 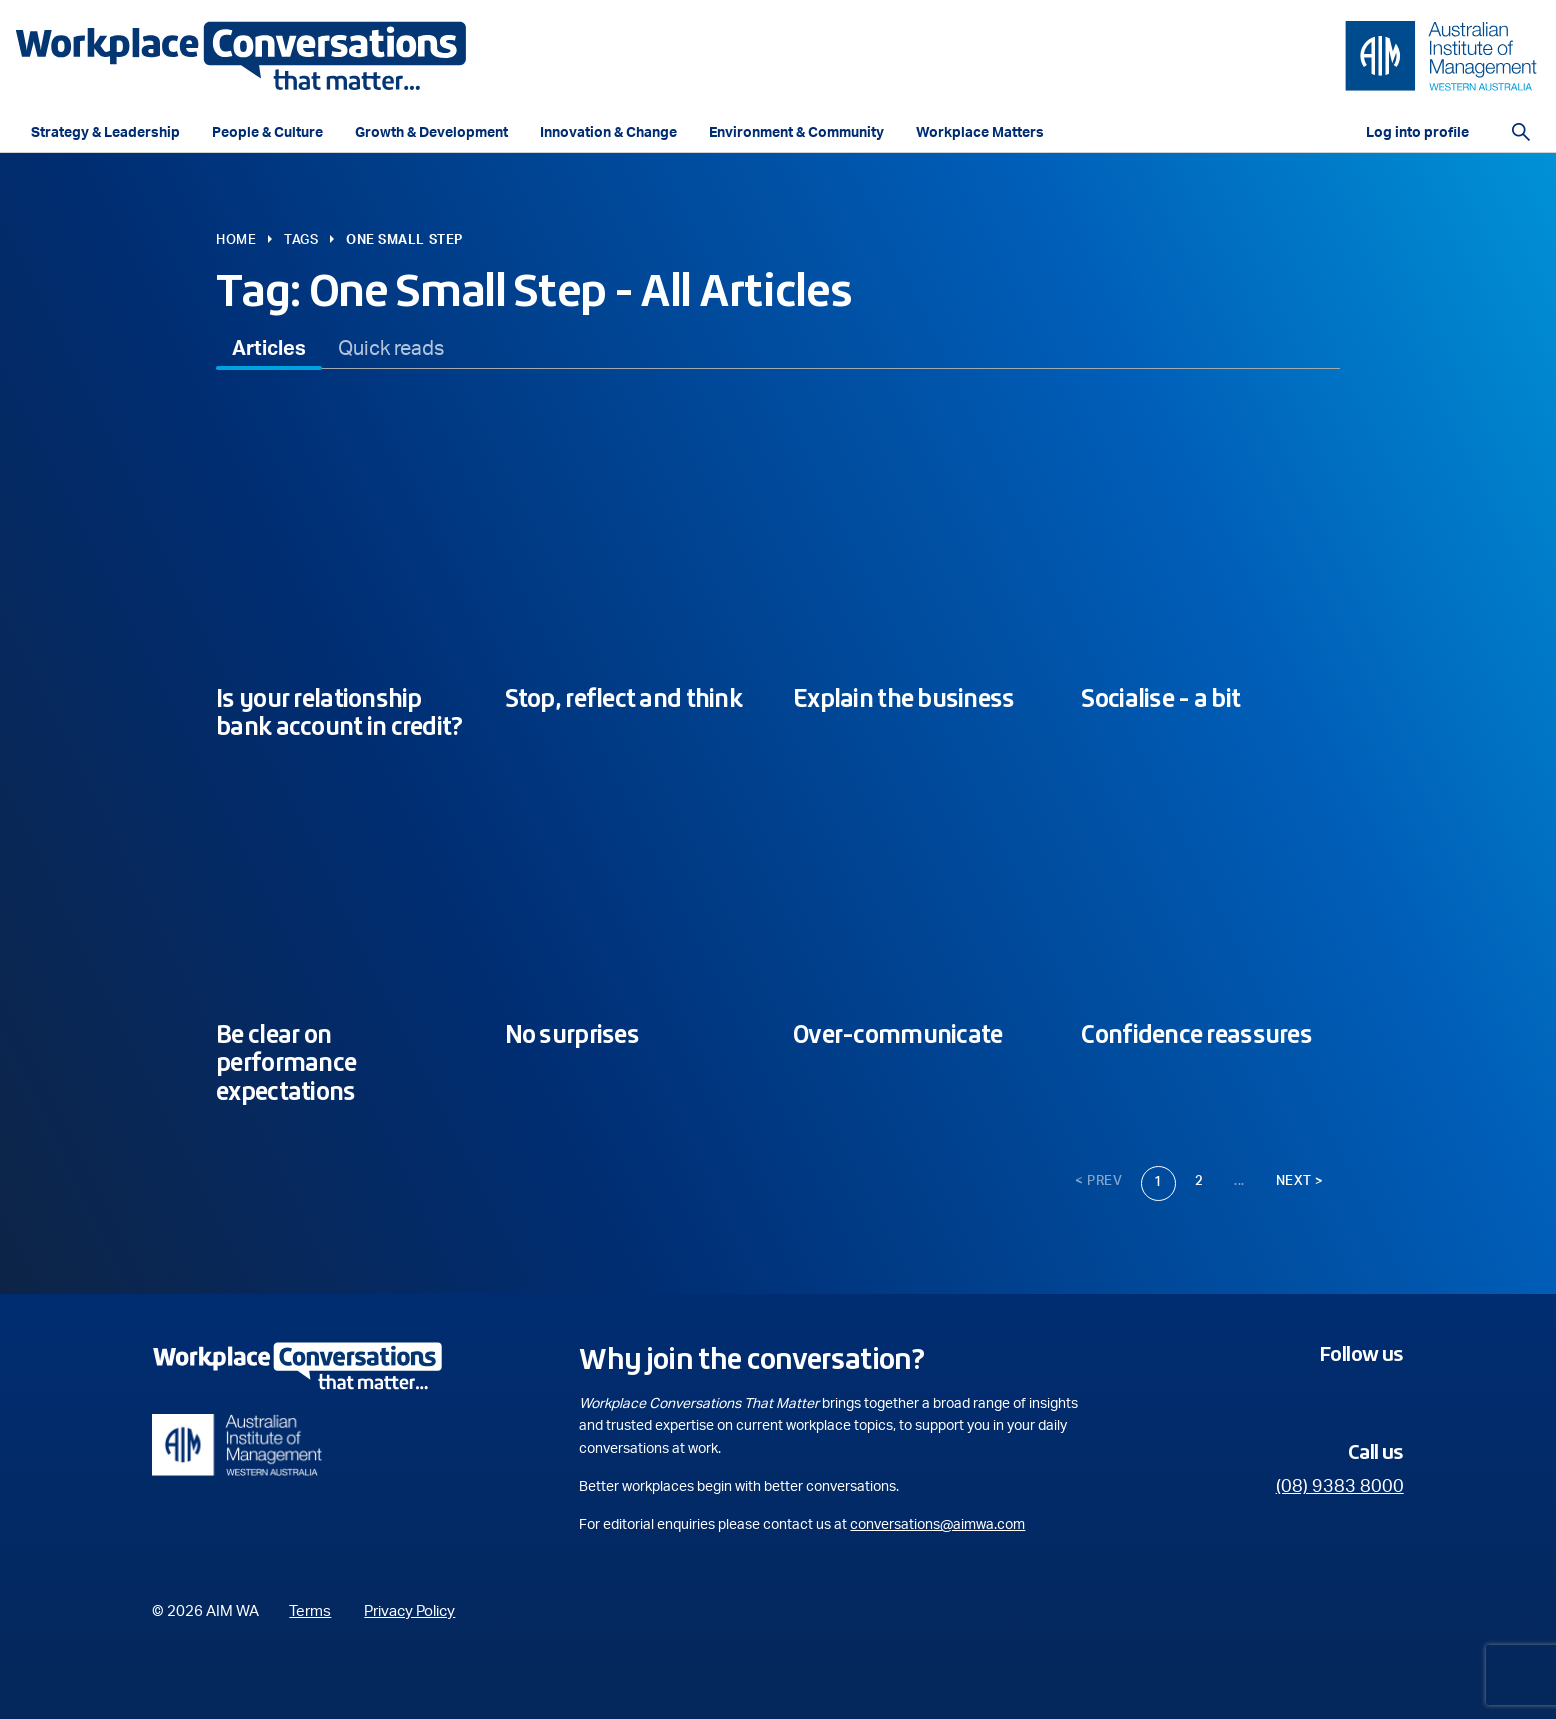 What do you see at coordinates (980, 133) in the screenshot?
I see `Workplace Matters` at bounding box center [980, 133].